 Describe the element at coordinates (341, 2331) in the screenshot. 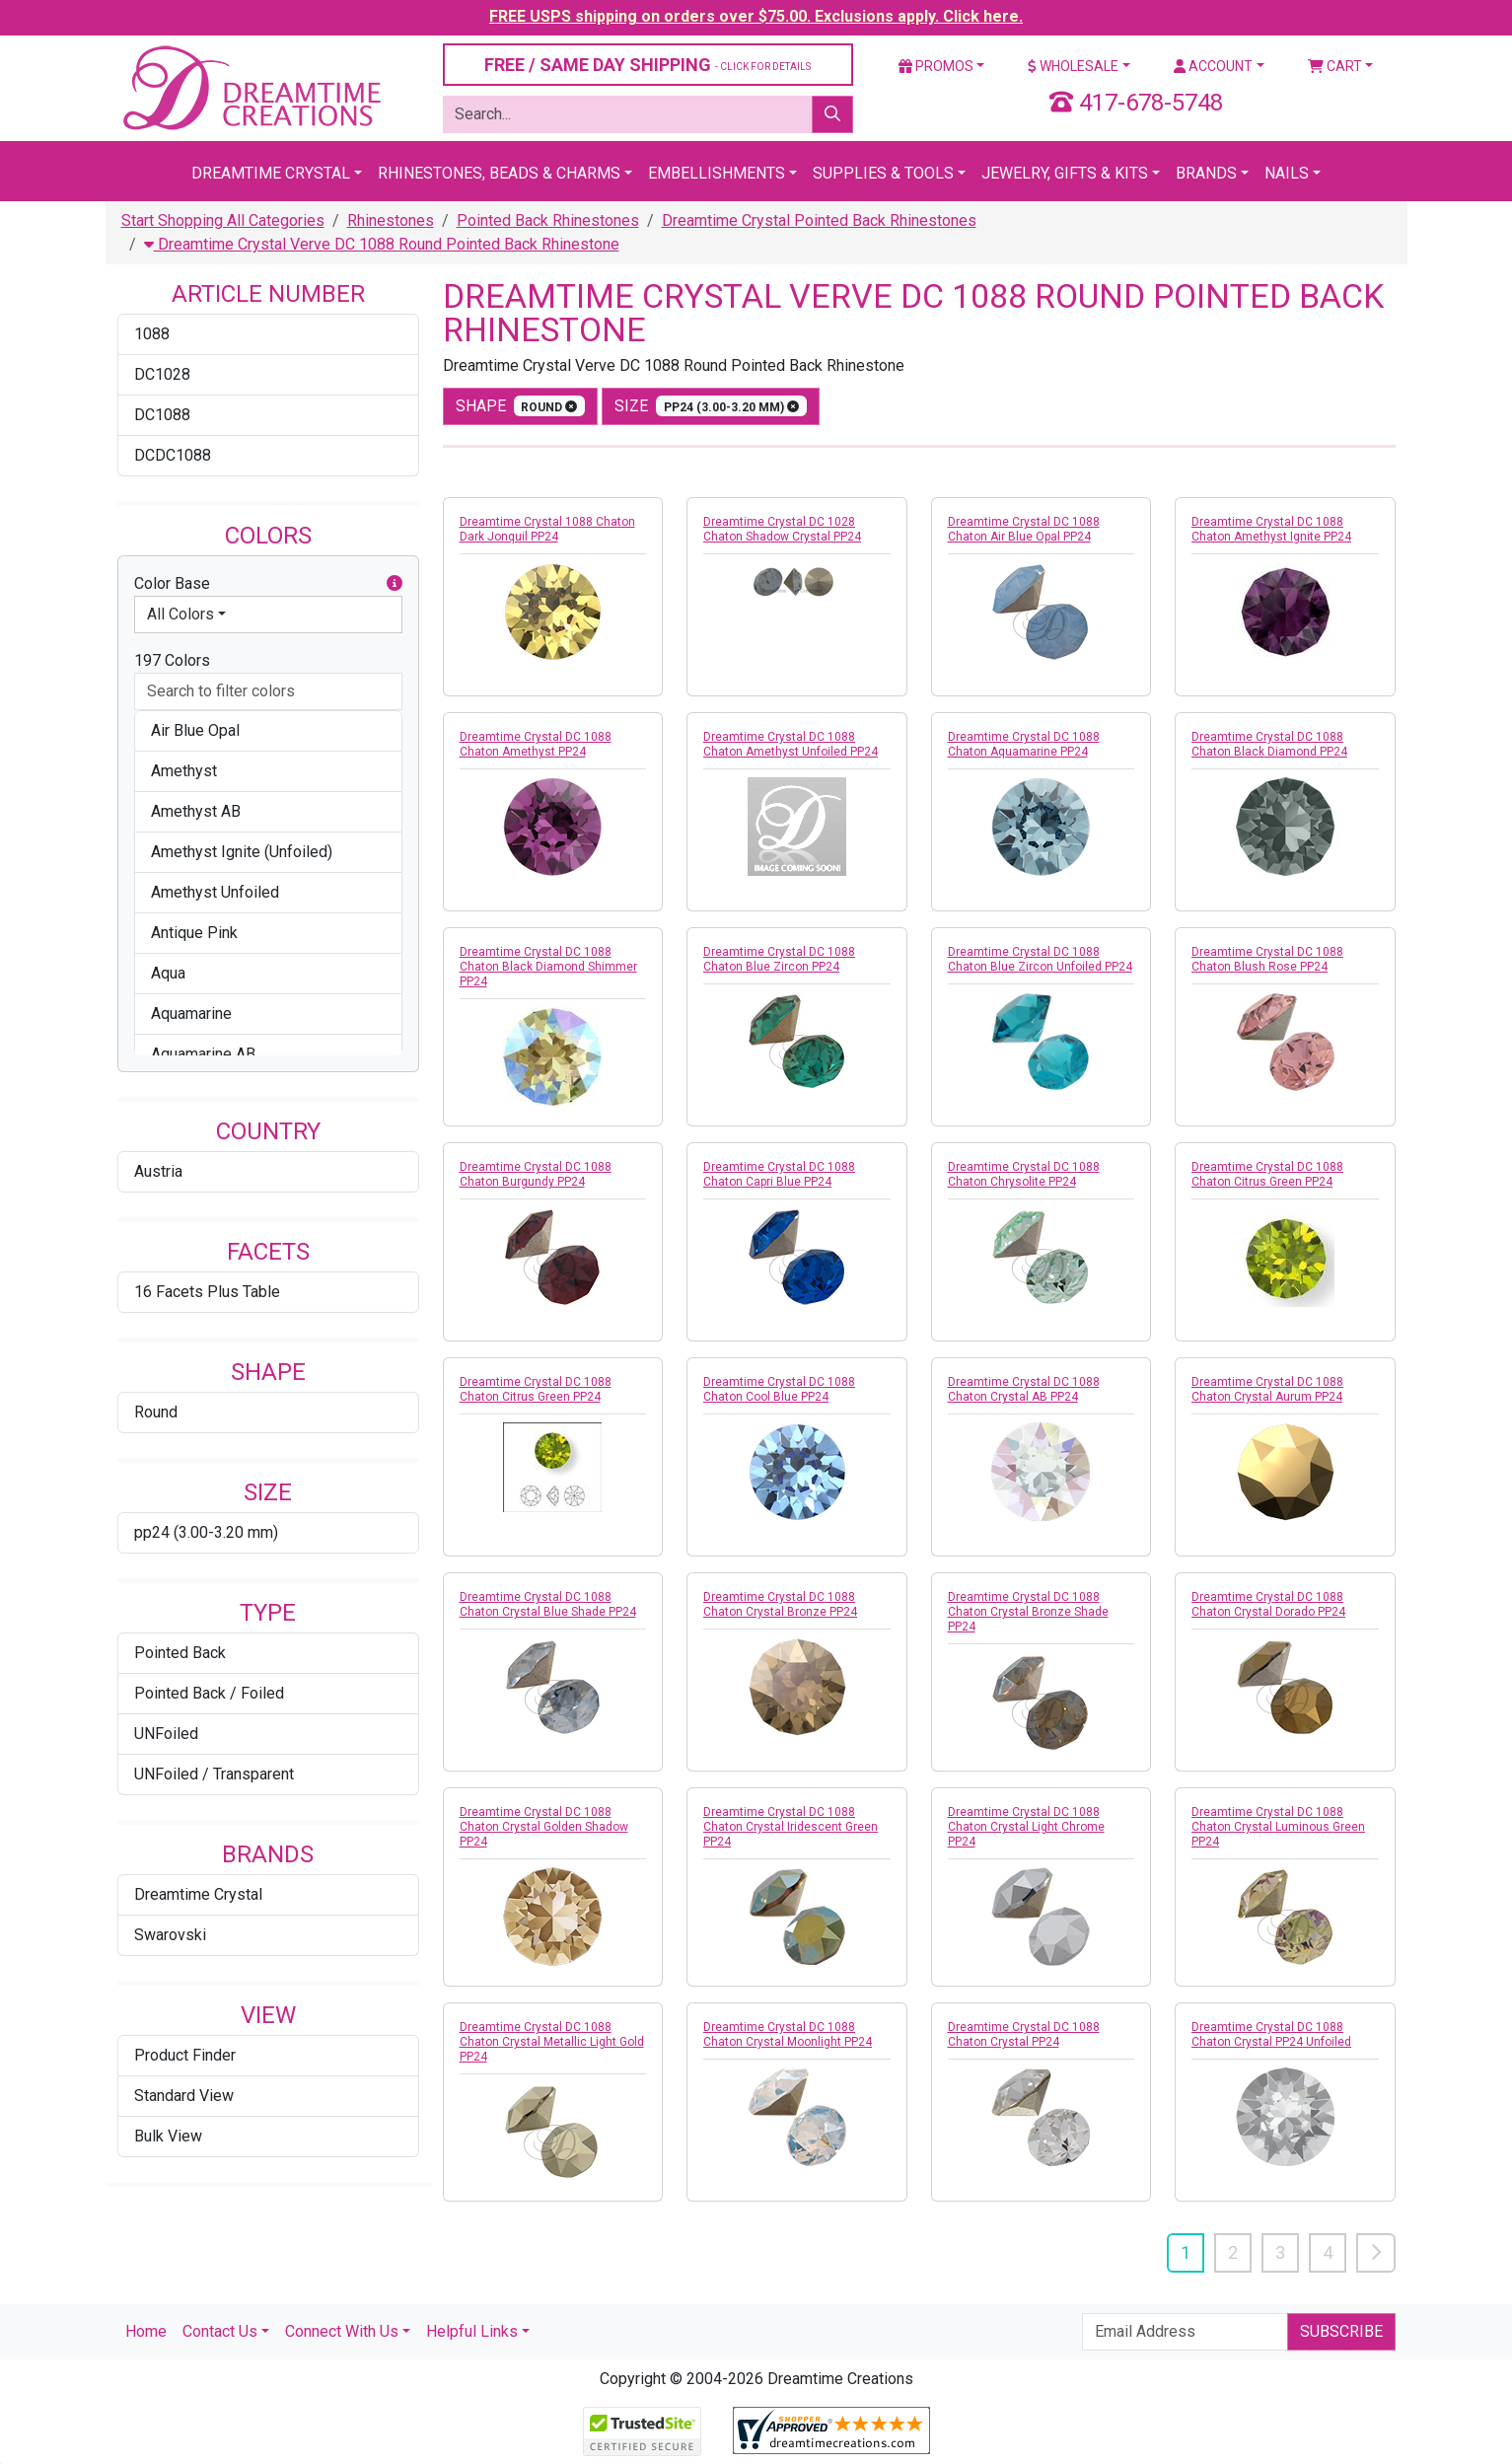

I see `Connect With Us` at that location.